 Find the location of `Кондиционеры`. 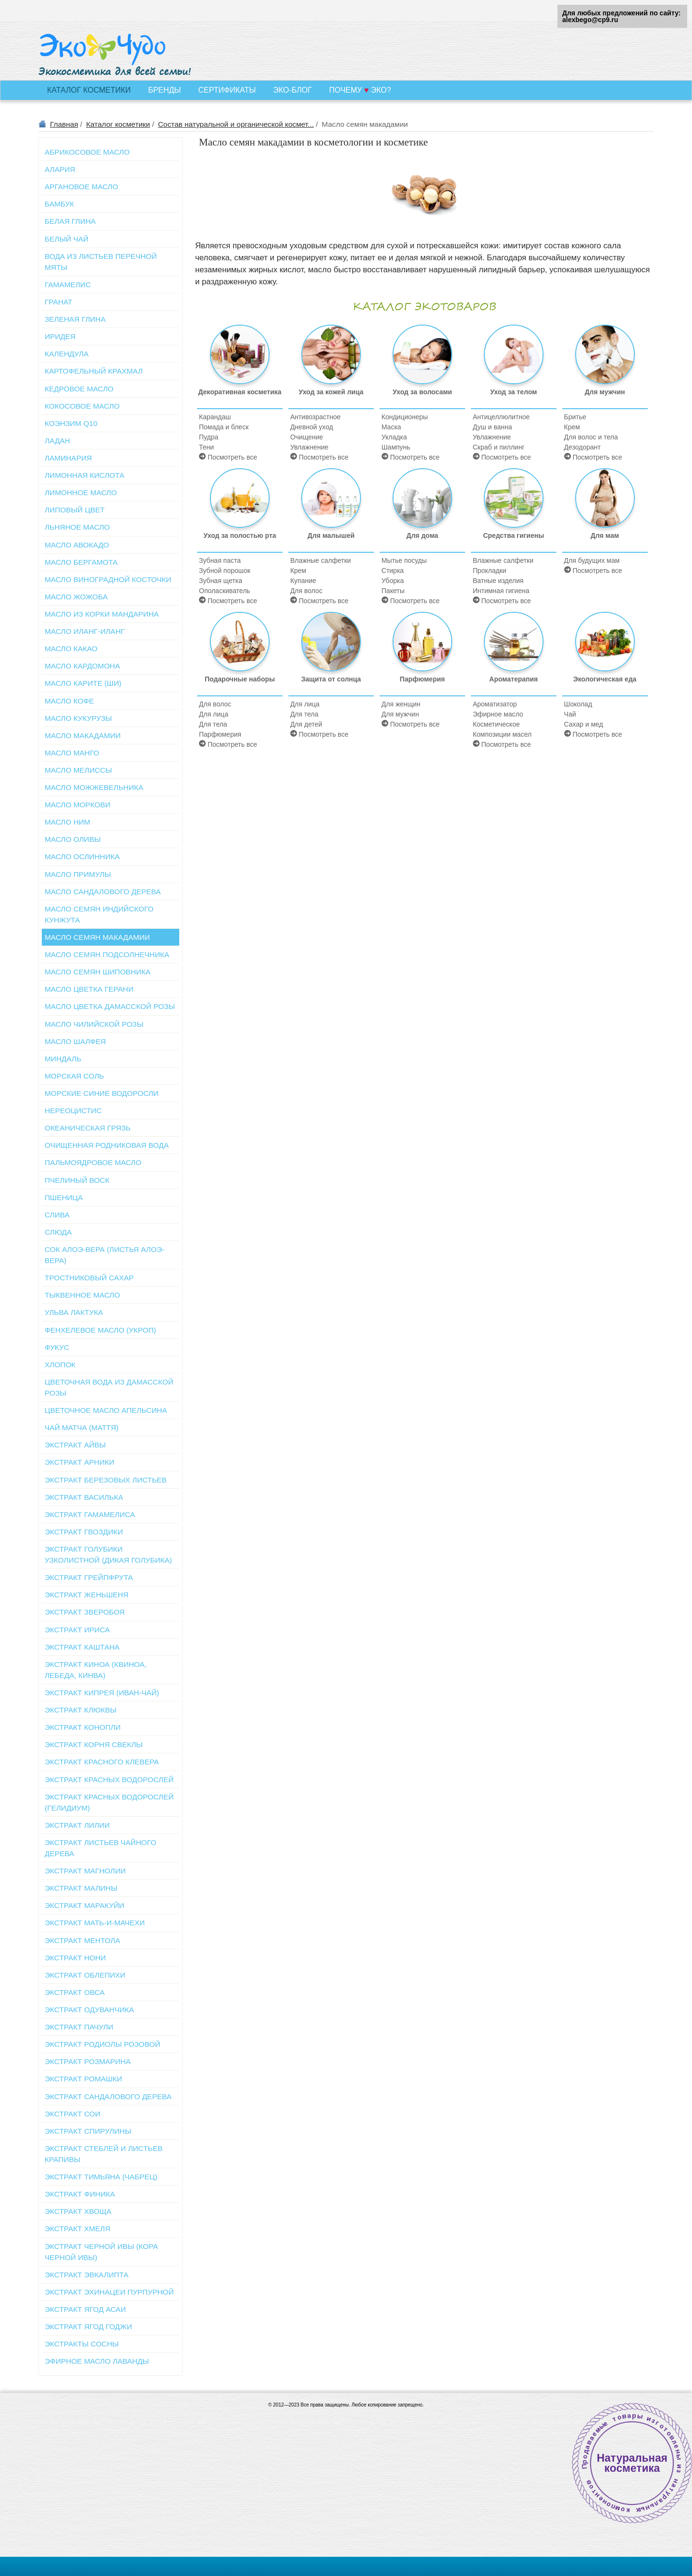

Кондиционеры is located at coordinates (405, 417).